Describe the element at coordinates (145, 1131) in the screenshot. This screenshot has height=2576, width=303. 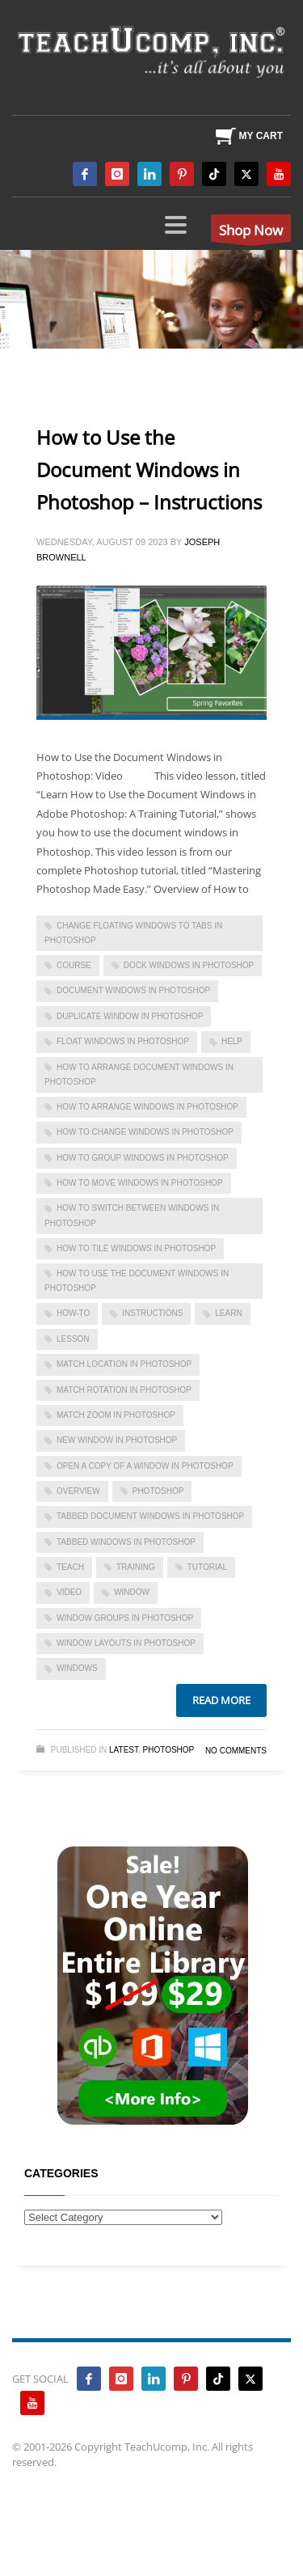
I see `how to change windows in photoshop` at that location.